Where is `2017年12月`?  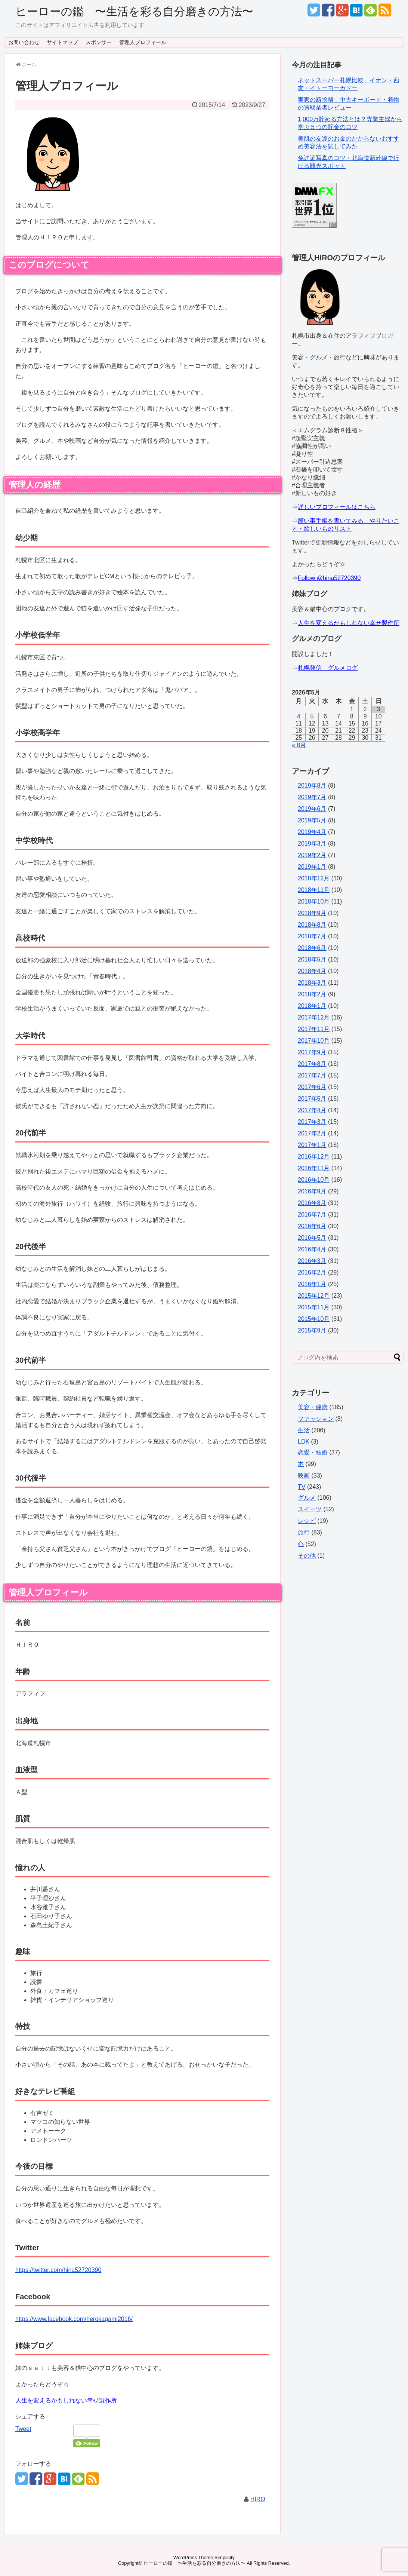 2017年12月 is located at coordinates (314, 1017).